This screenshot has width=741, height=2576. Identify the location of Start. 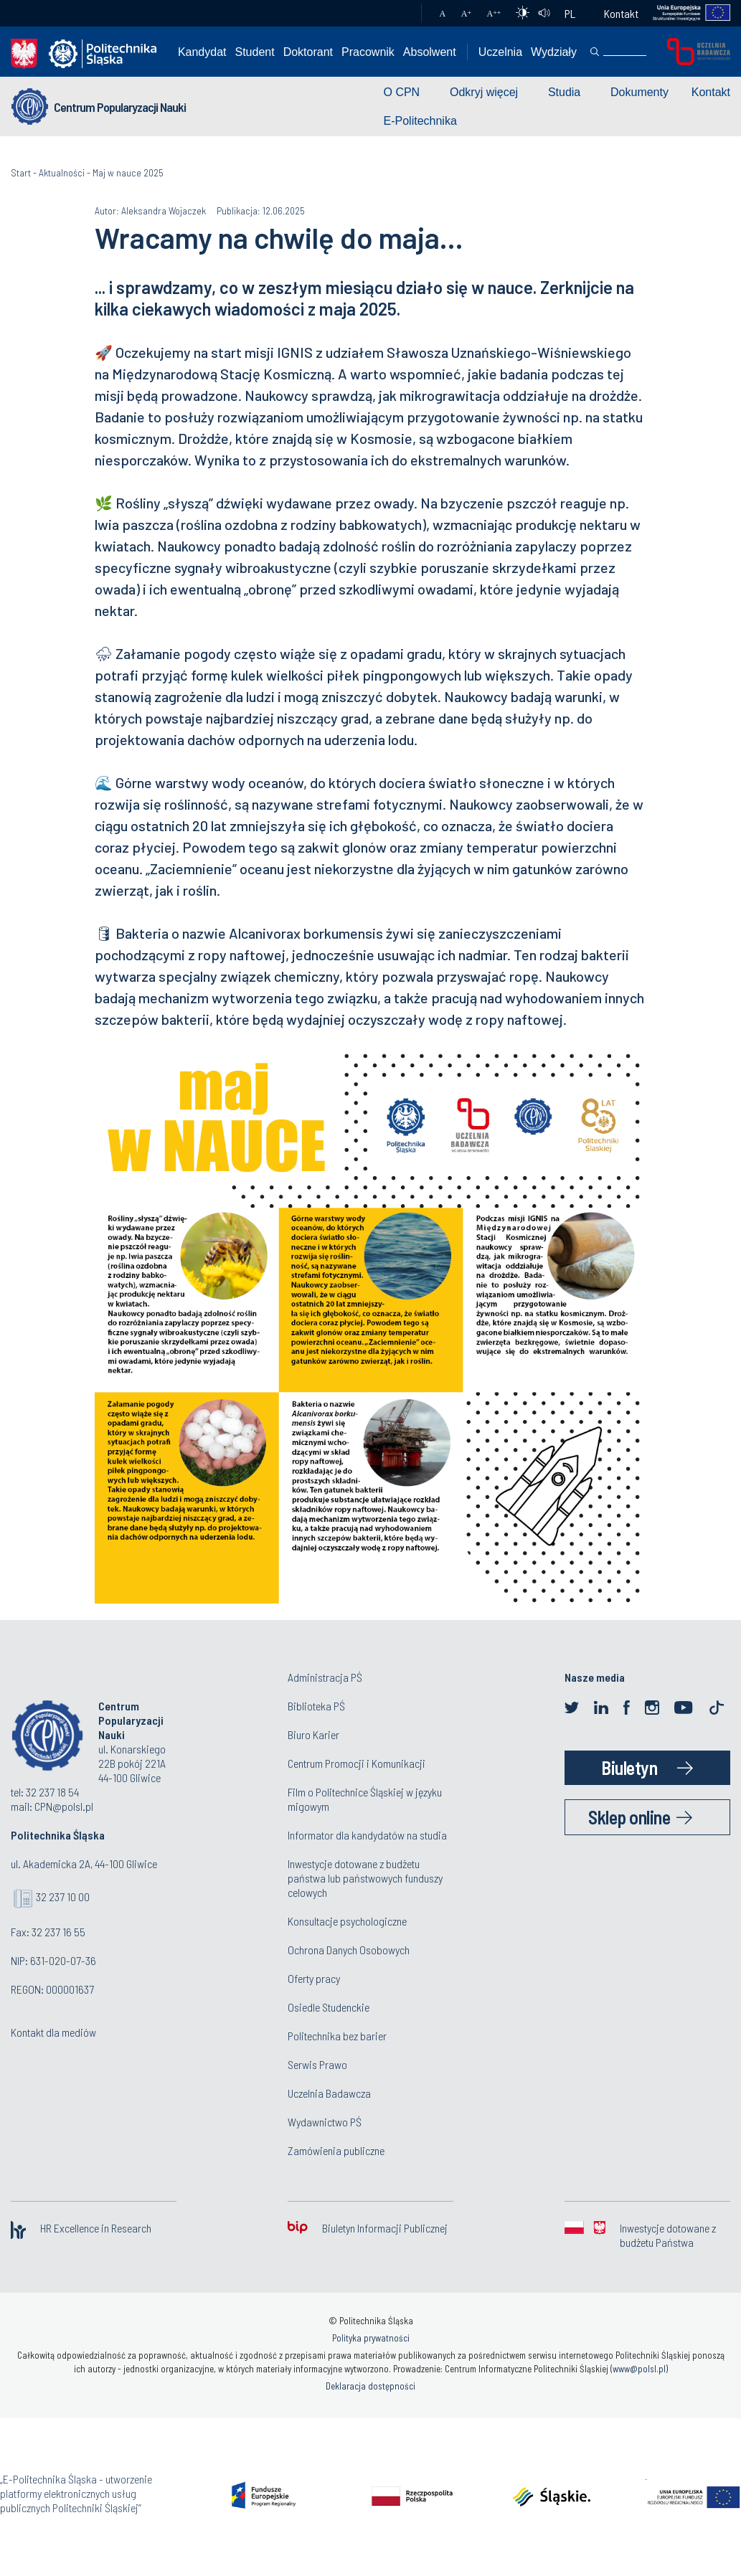
(21, 172).